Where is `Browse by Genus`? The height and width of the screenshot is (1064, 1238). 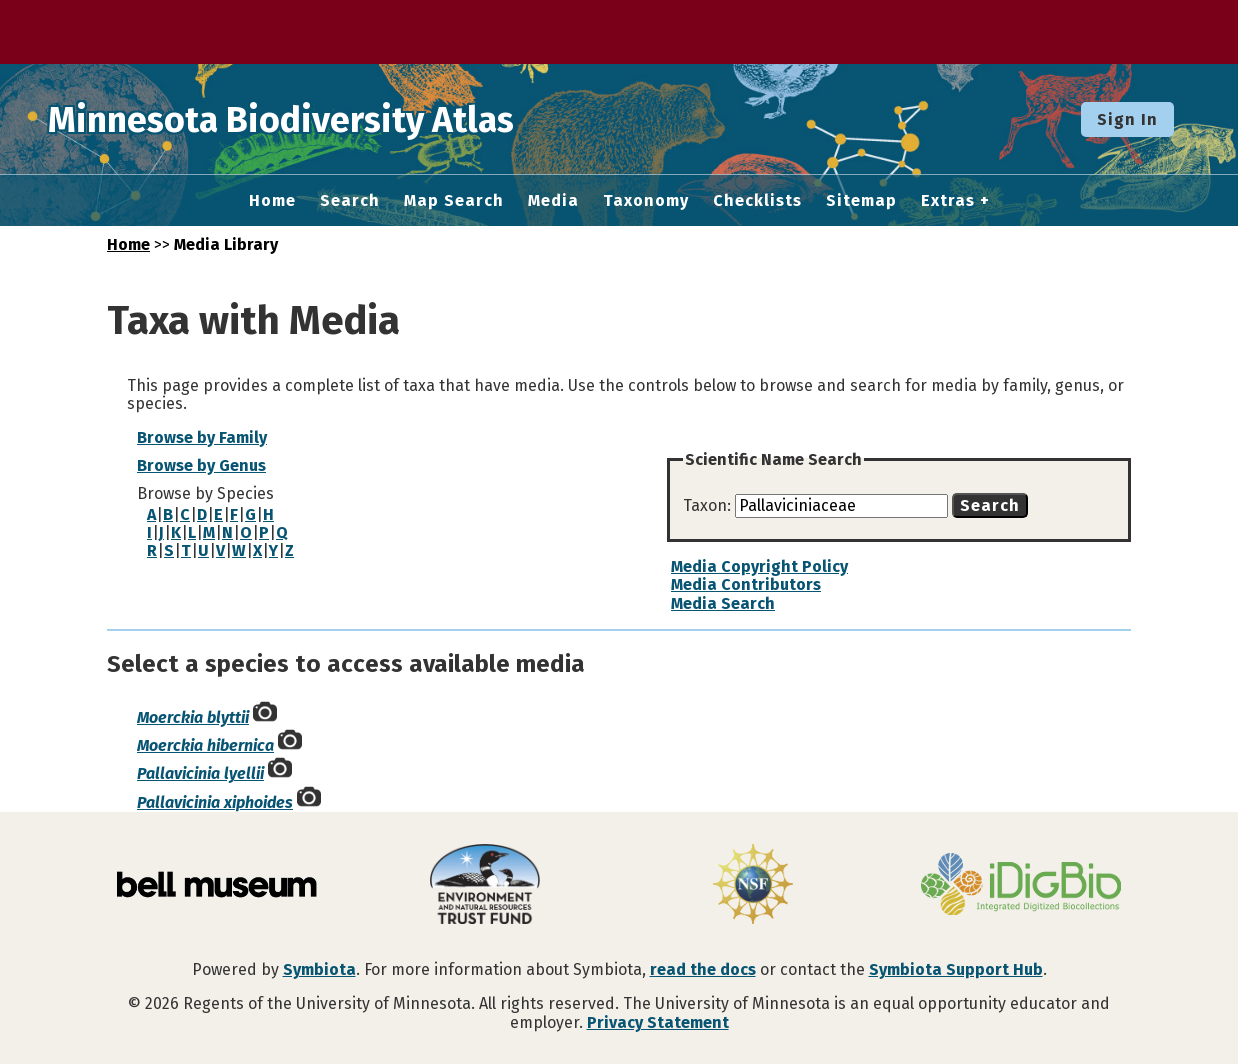 Browse by Genus is located at coordinates (201, 465).